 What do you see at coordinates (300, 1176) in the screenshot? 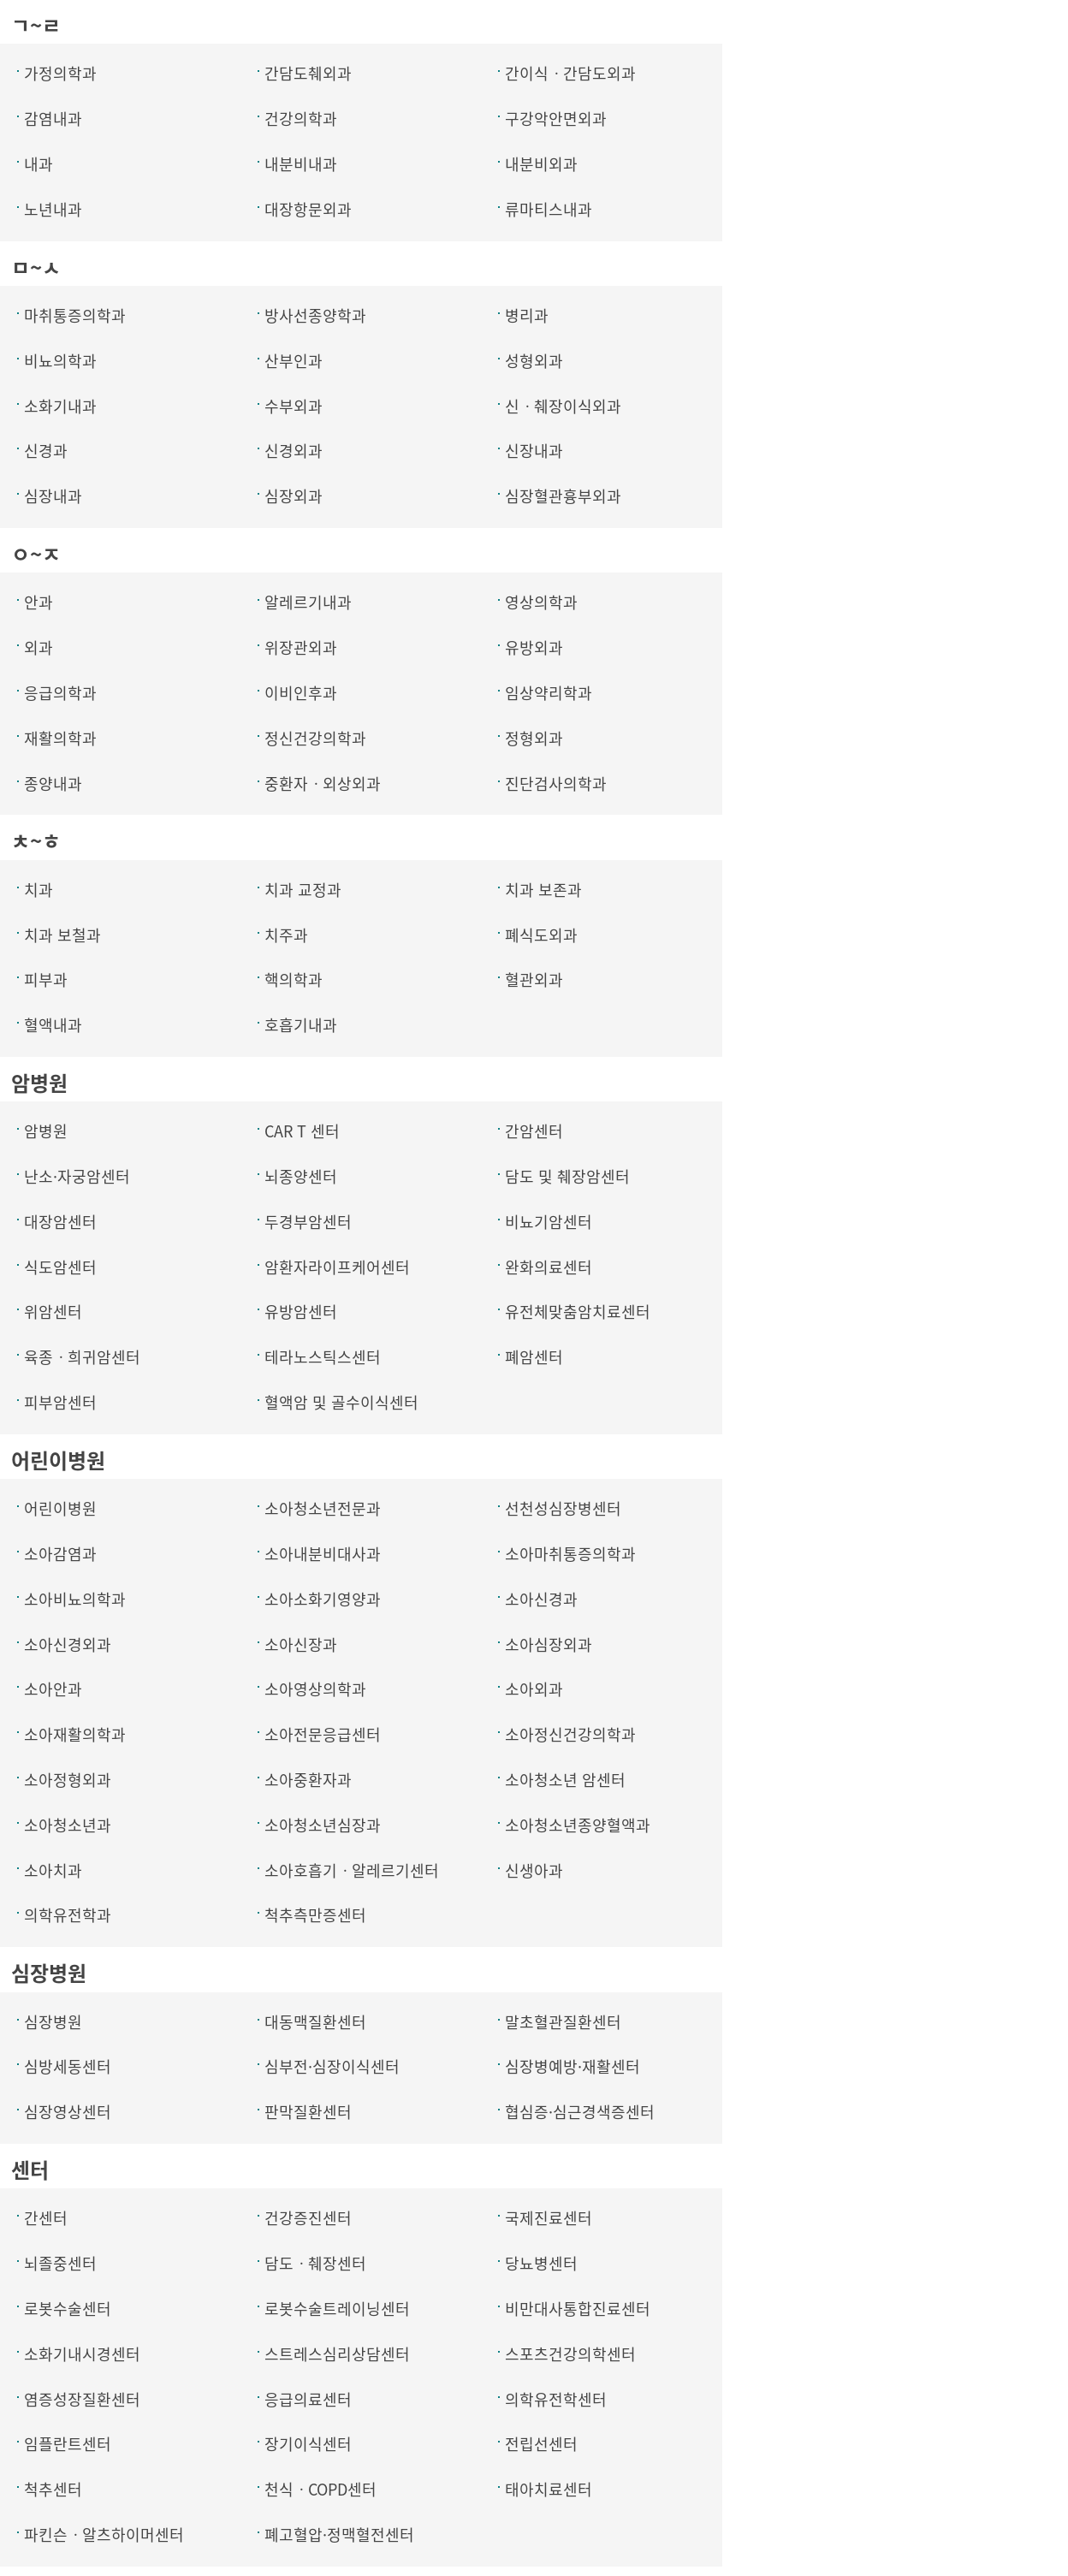
I see `뇌종양센터` at bounding box center [300, 1176].